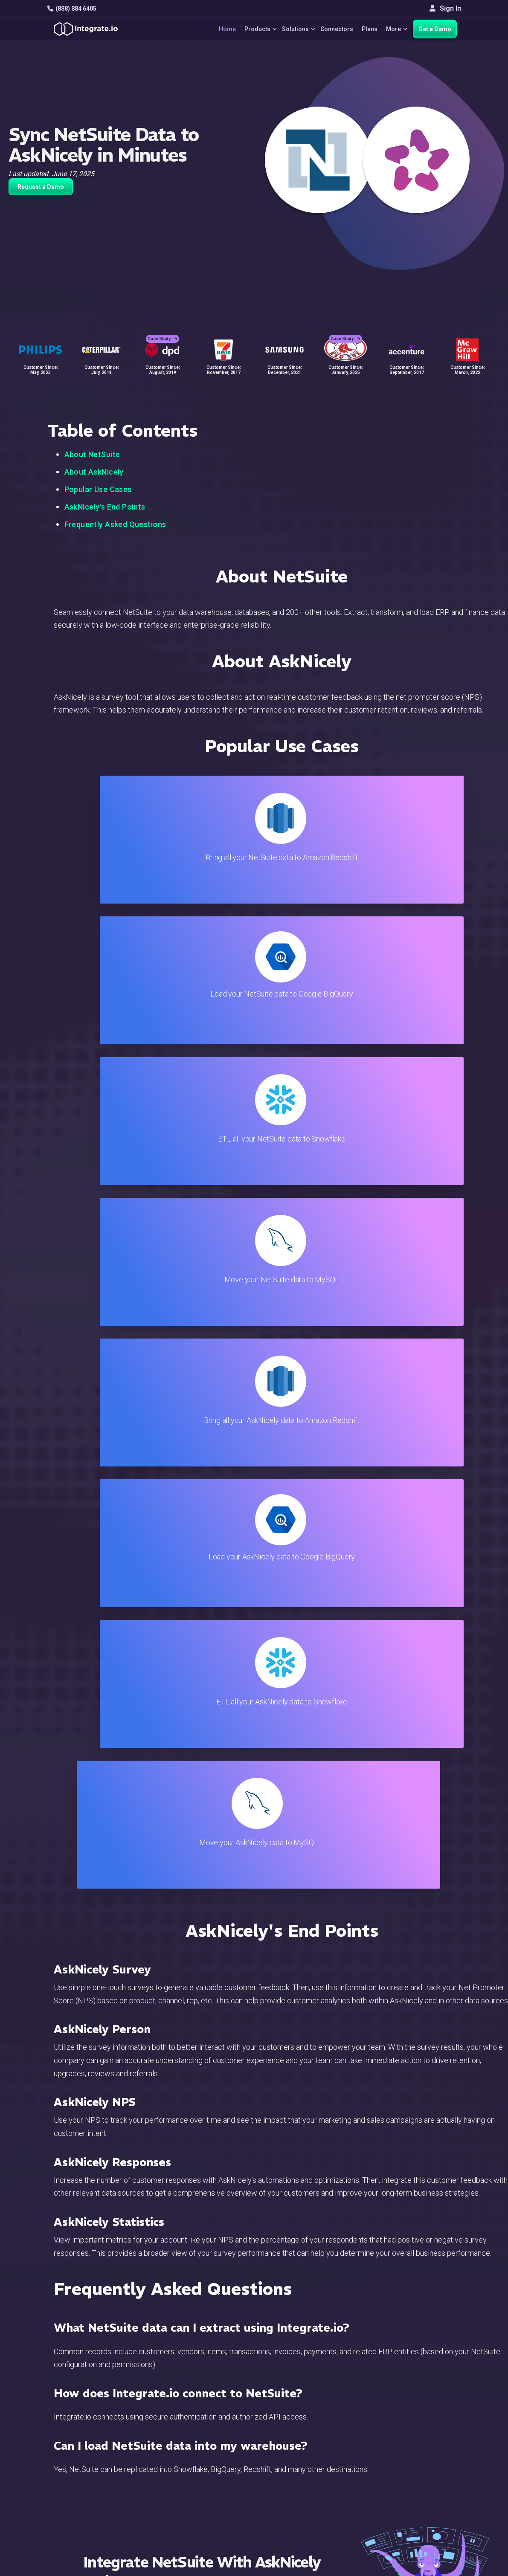 Image resolution: width=508 pixels, height=2576 pixels. Describe the element at coordinates (310, 2480) in the screenshot. I see `Documentation API` at that location.